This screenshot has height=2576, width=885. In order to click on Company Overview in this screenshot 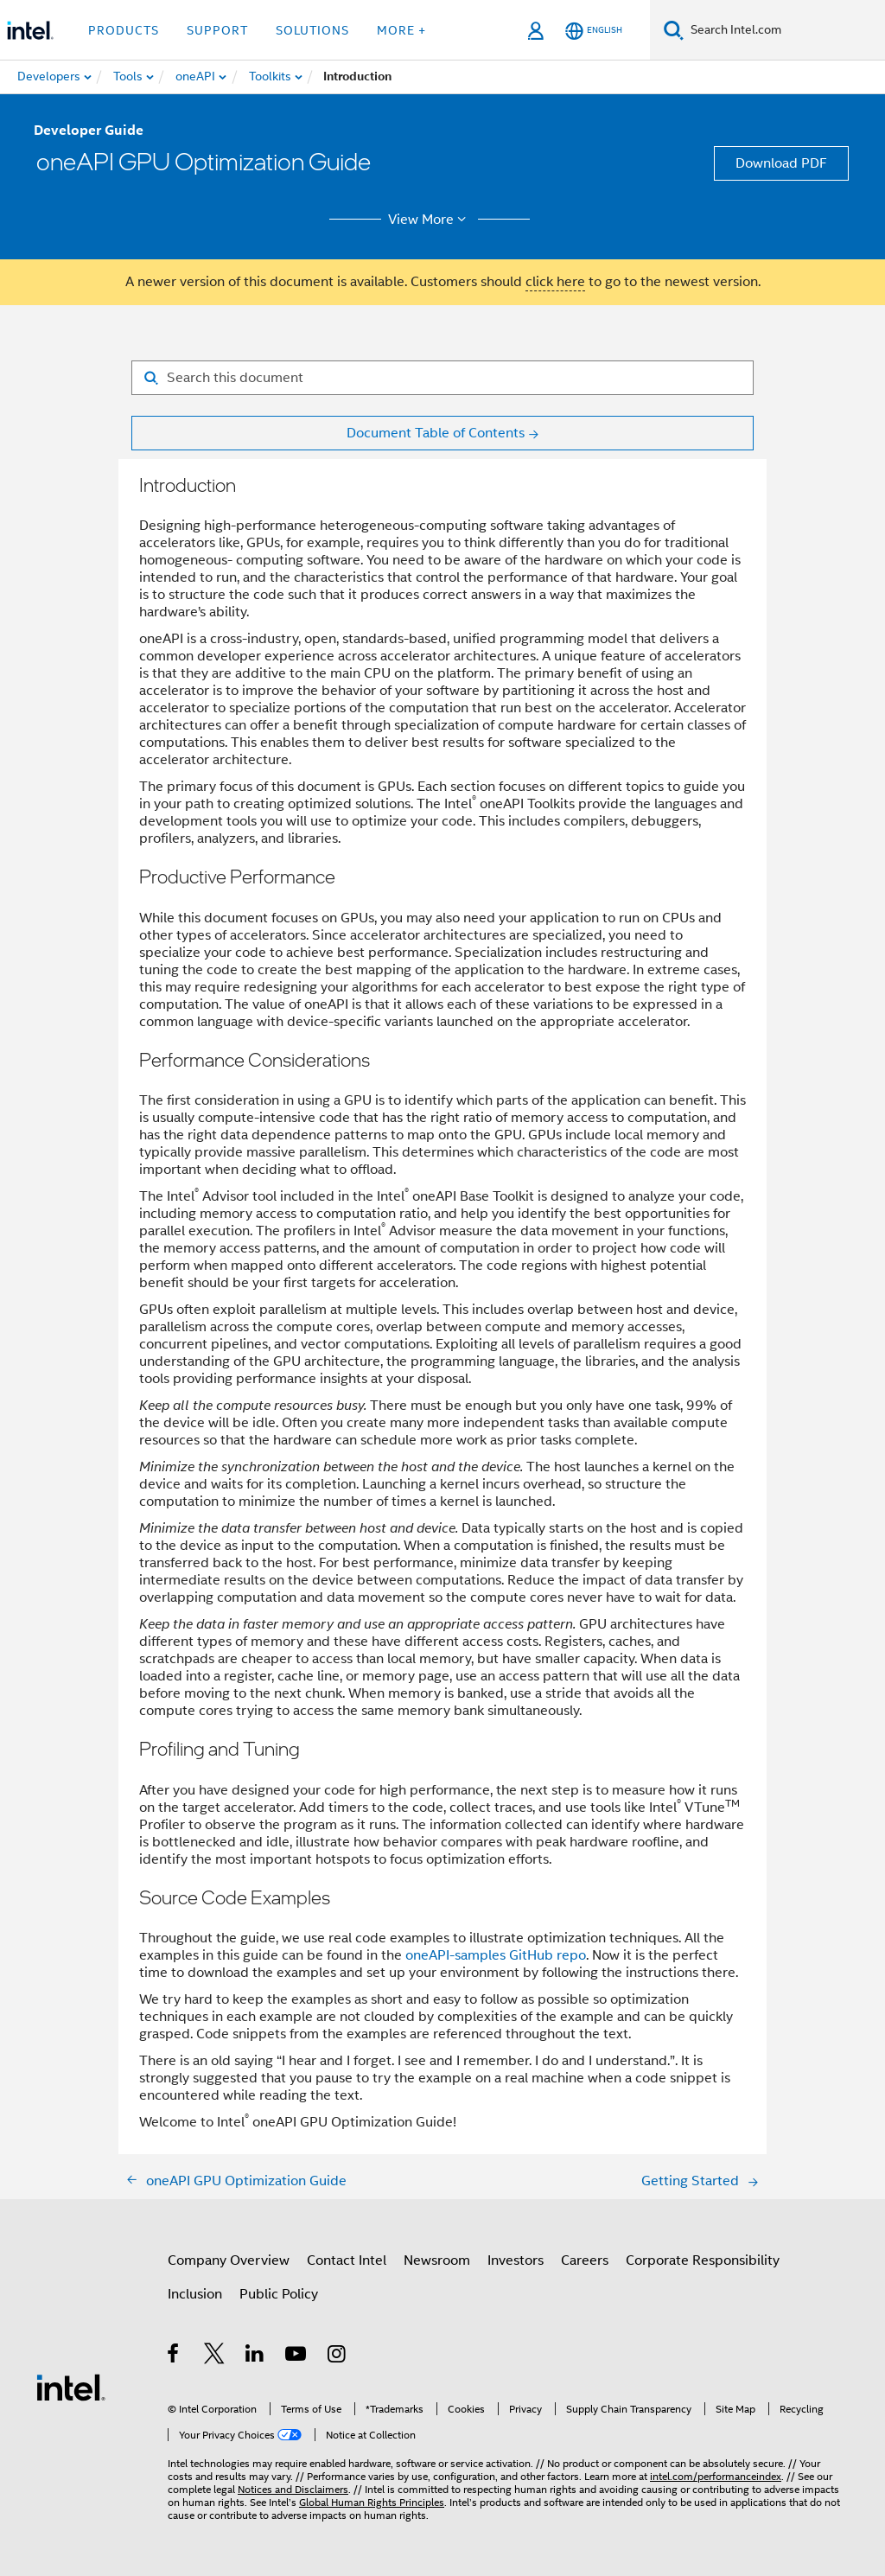, I will do `click(229, 2260)`.